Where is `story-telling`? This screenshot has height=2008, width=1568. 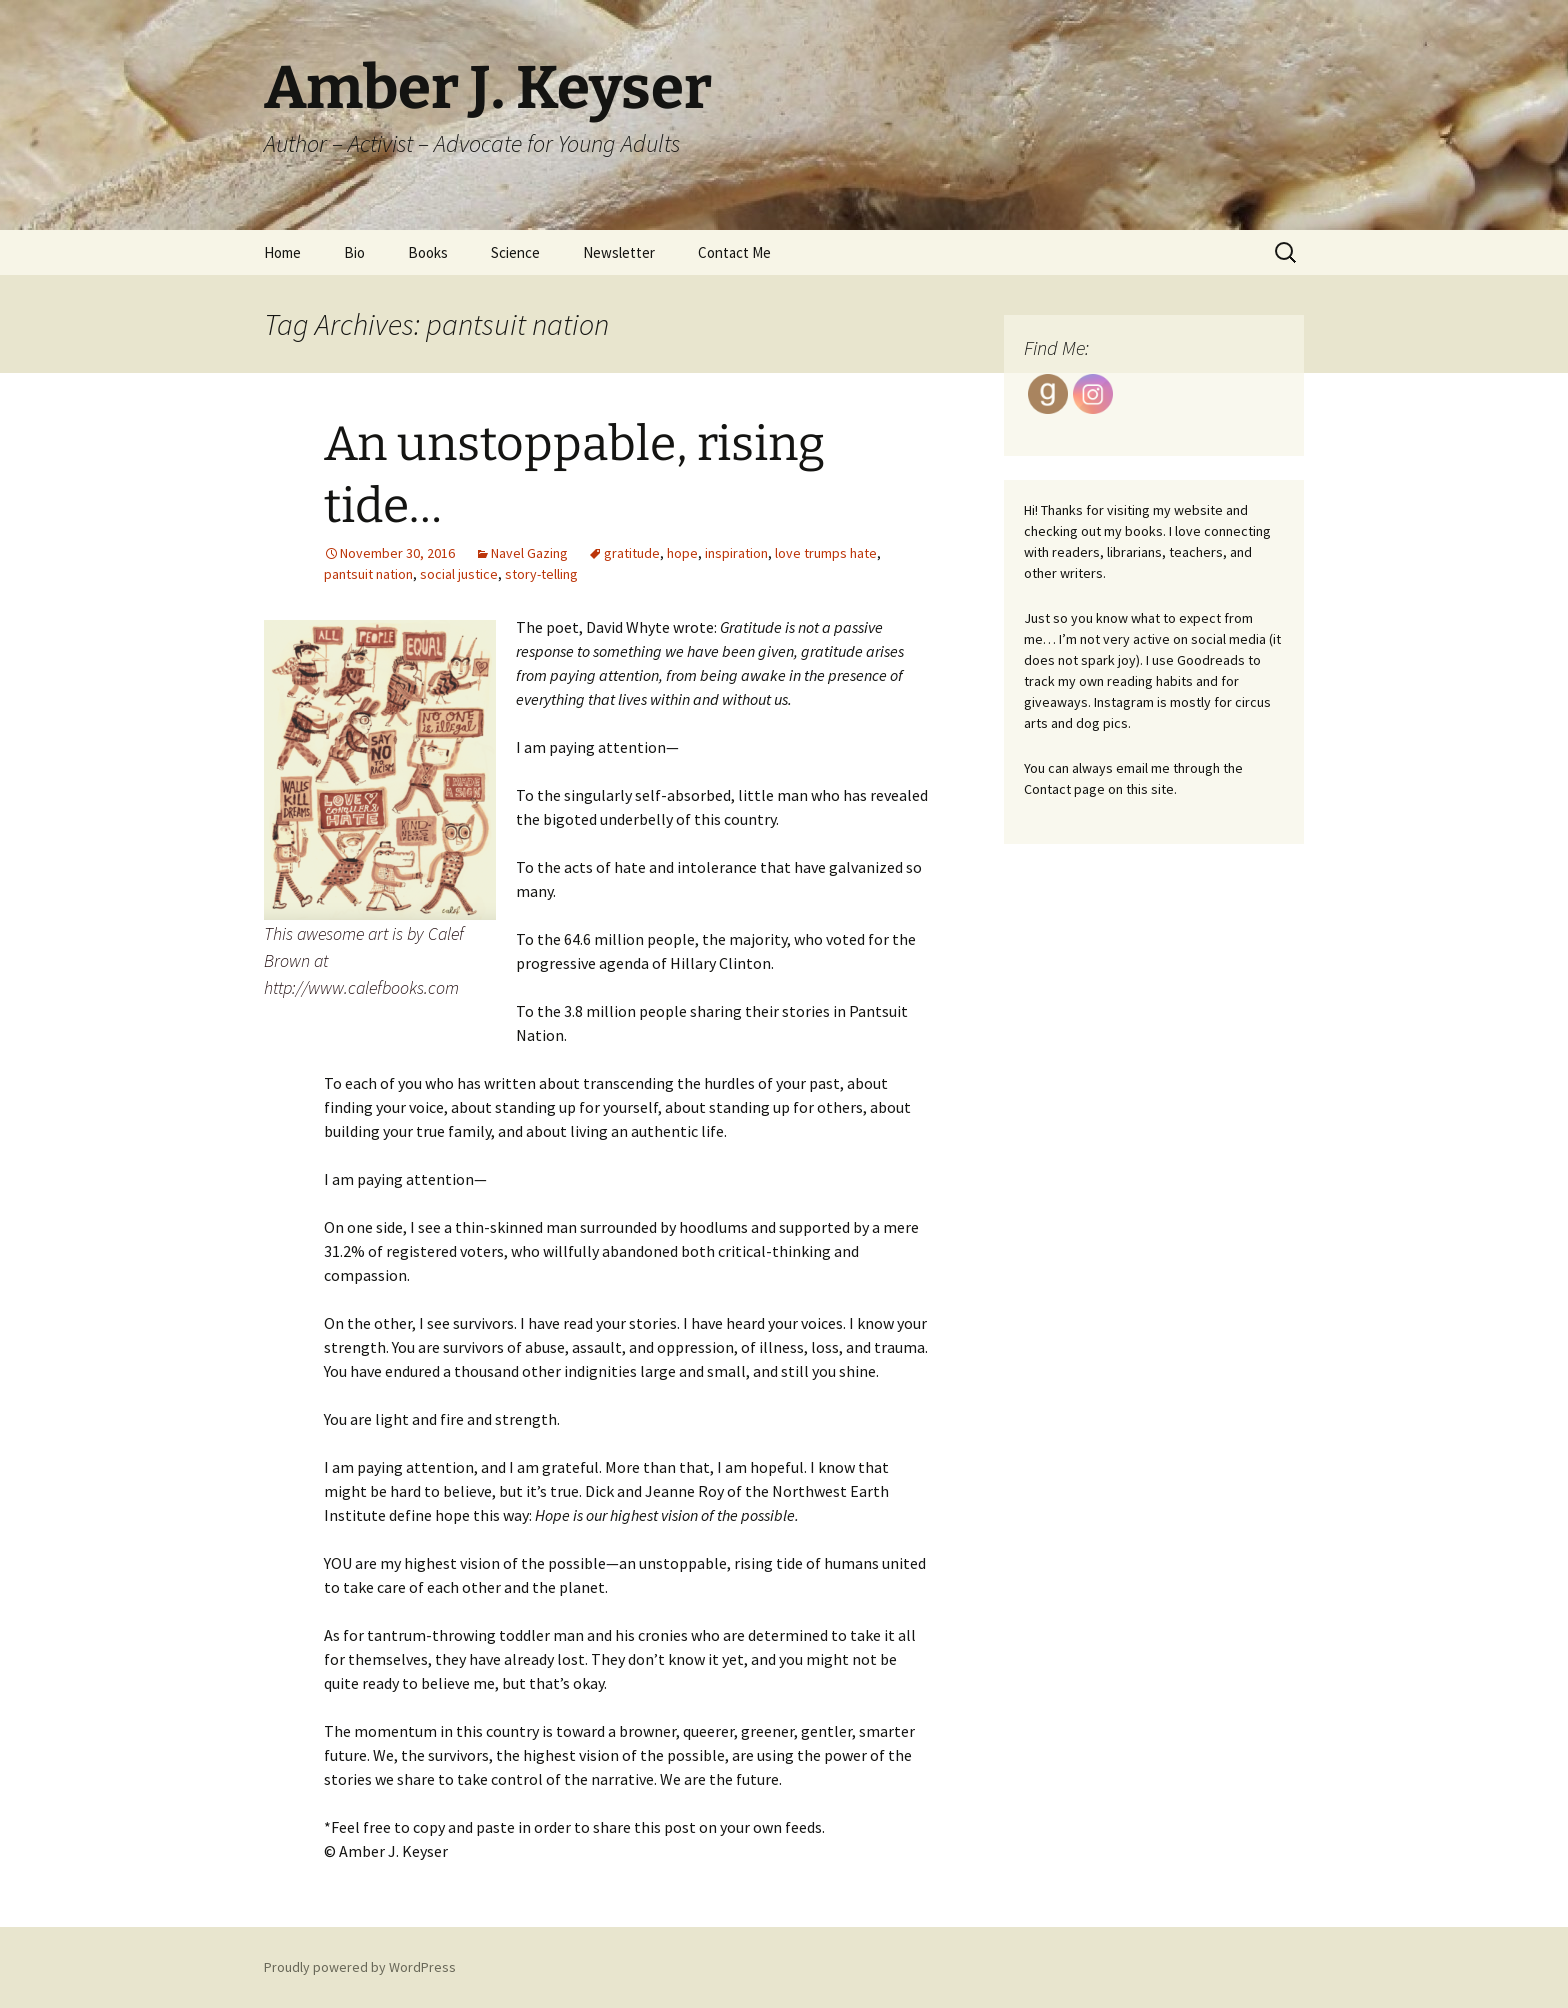 story-telling is located at coordinates (541, 574).